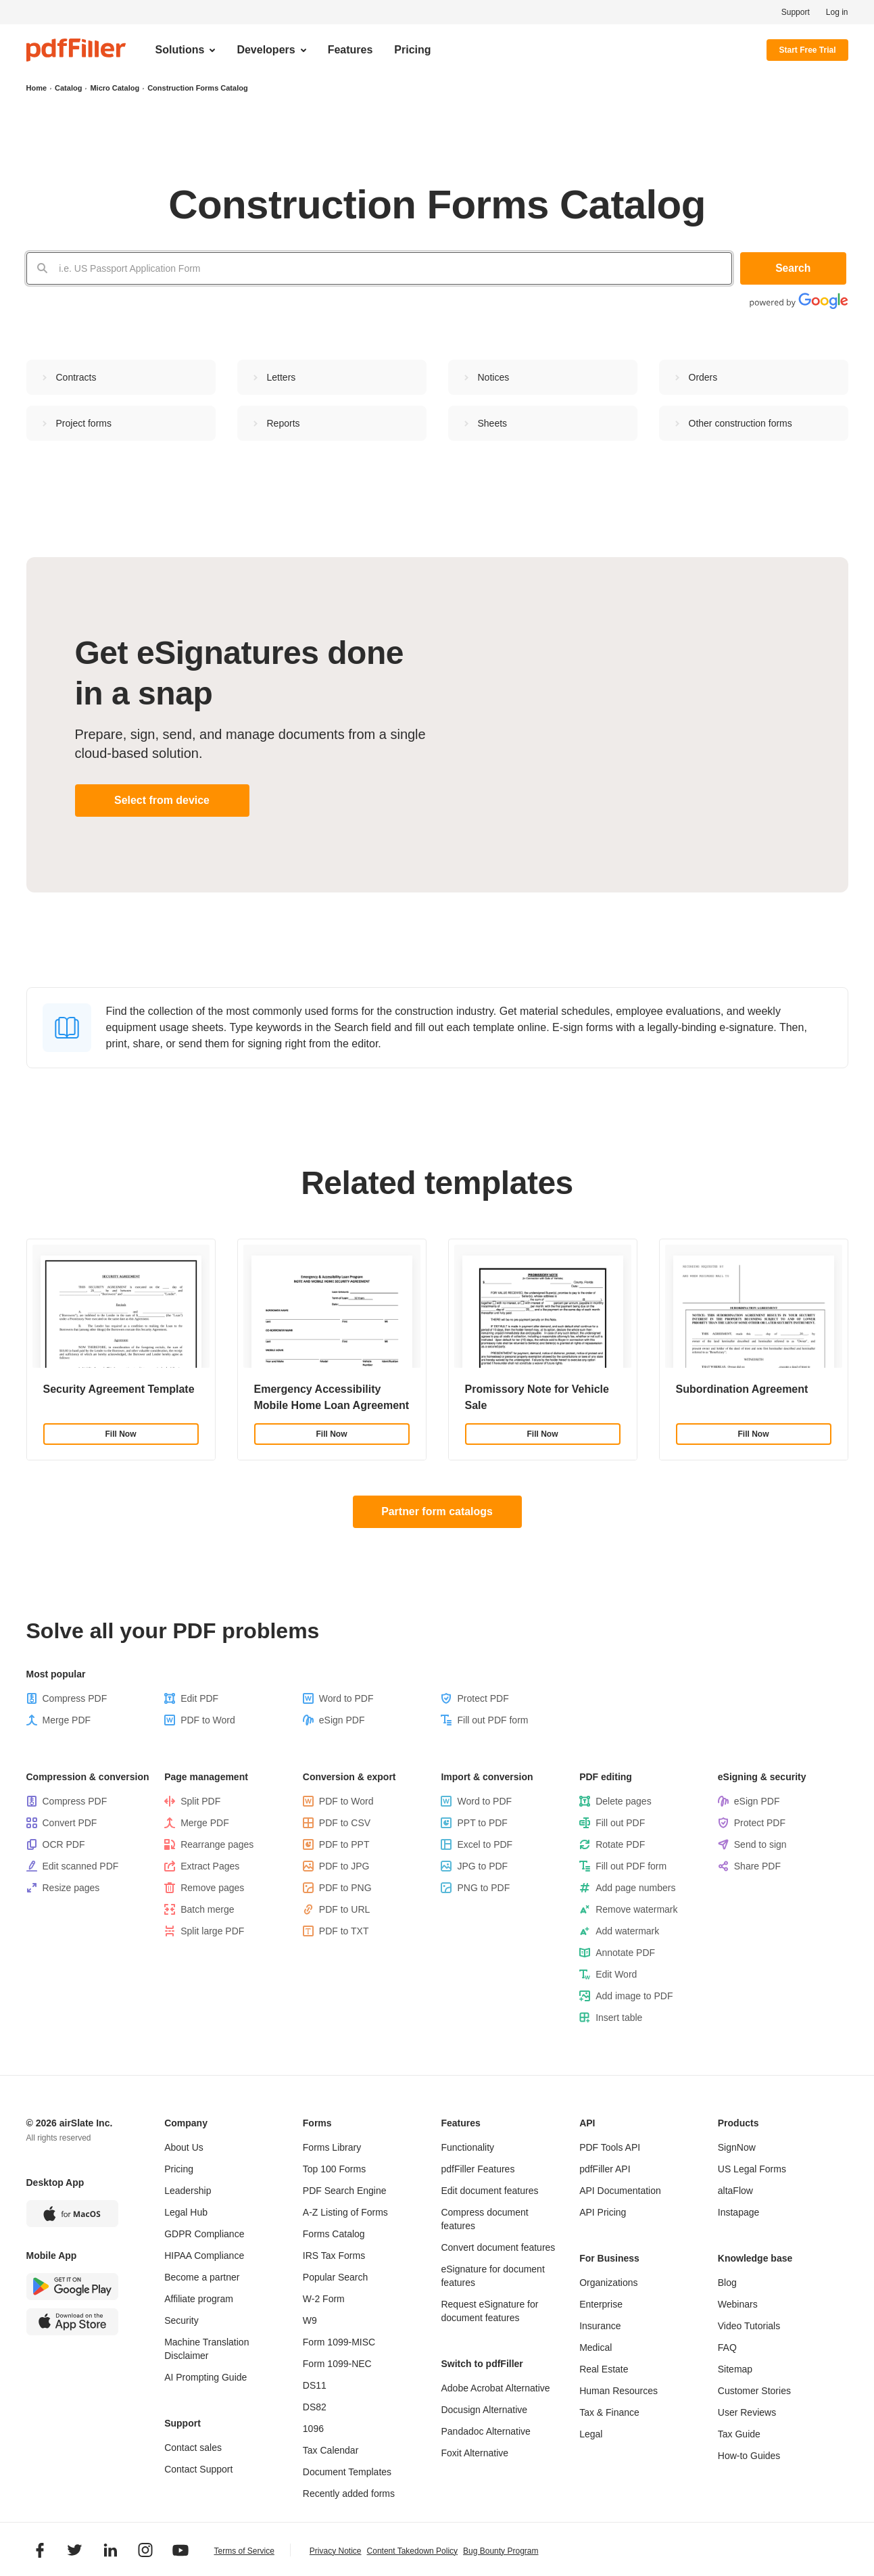 This screenshot has width=874, height=2576. Describe the element at coordinates (437, 1511) in the screenshot. I see `Partner form catalogs` at that location.